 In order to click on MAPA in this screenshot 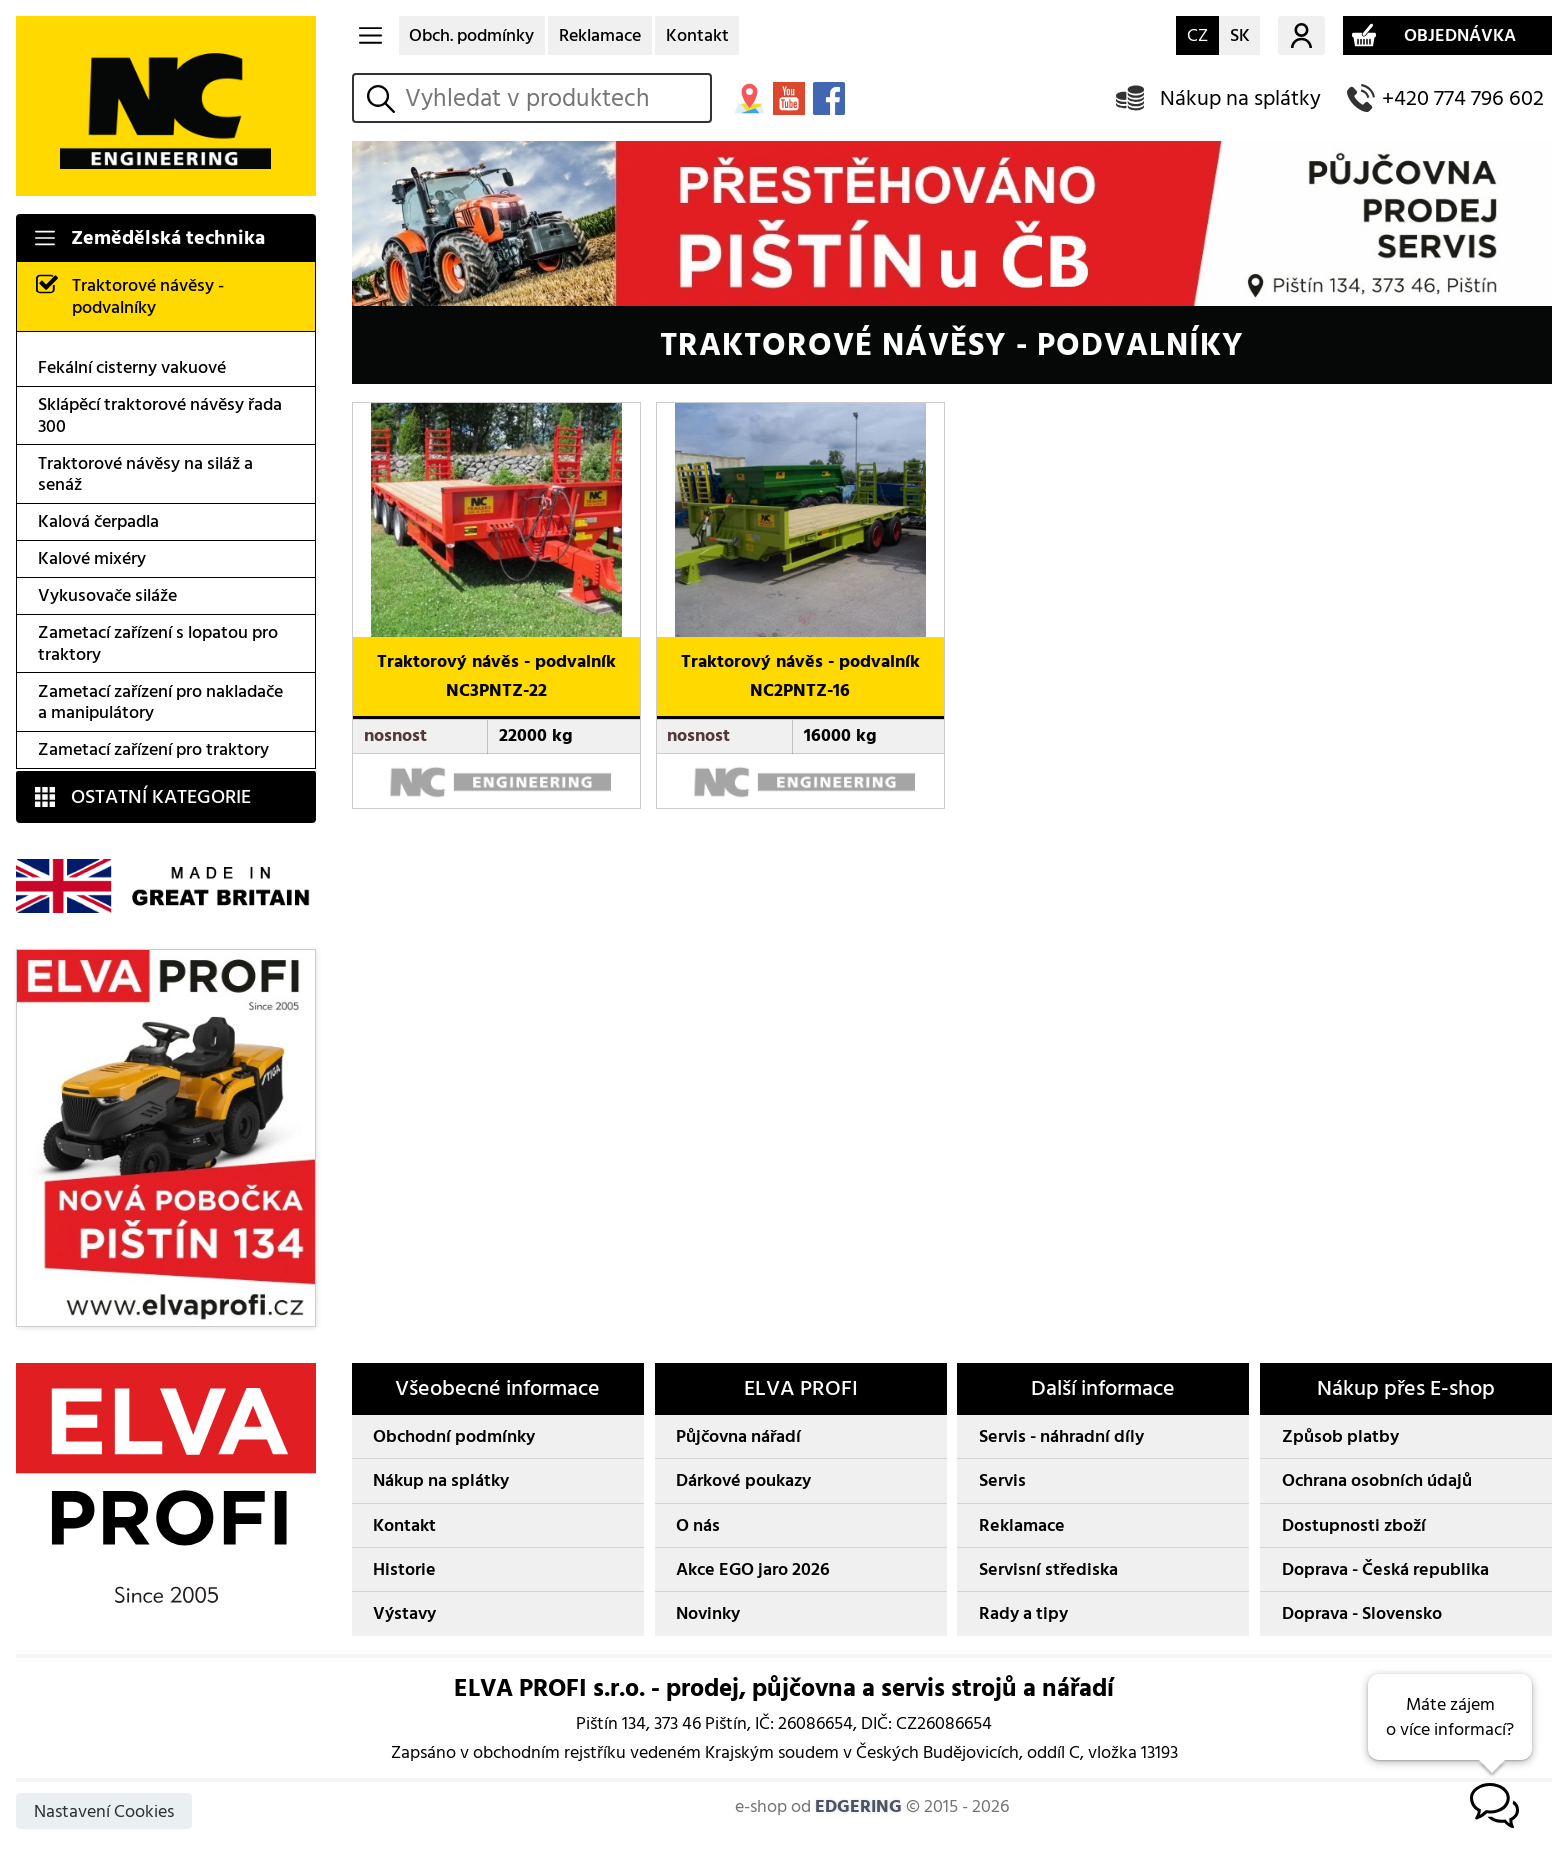, I will do `click(749, 98)`.